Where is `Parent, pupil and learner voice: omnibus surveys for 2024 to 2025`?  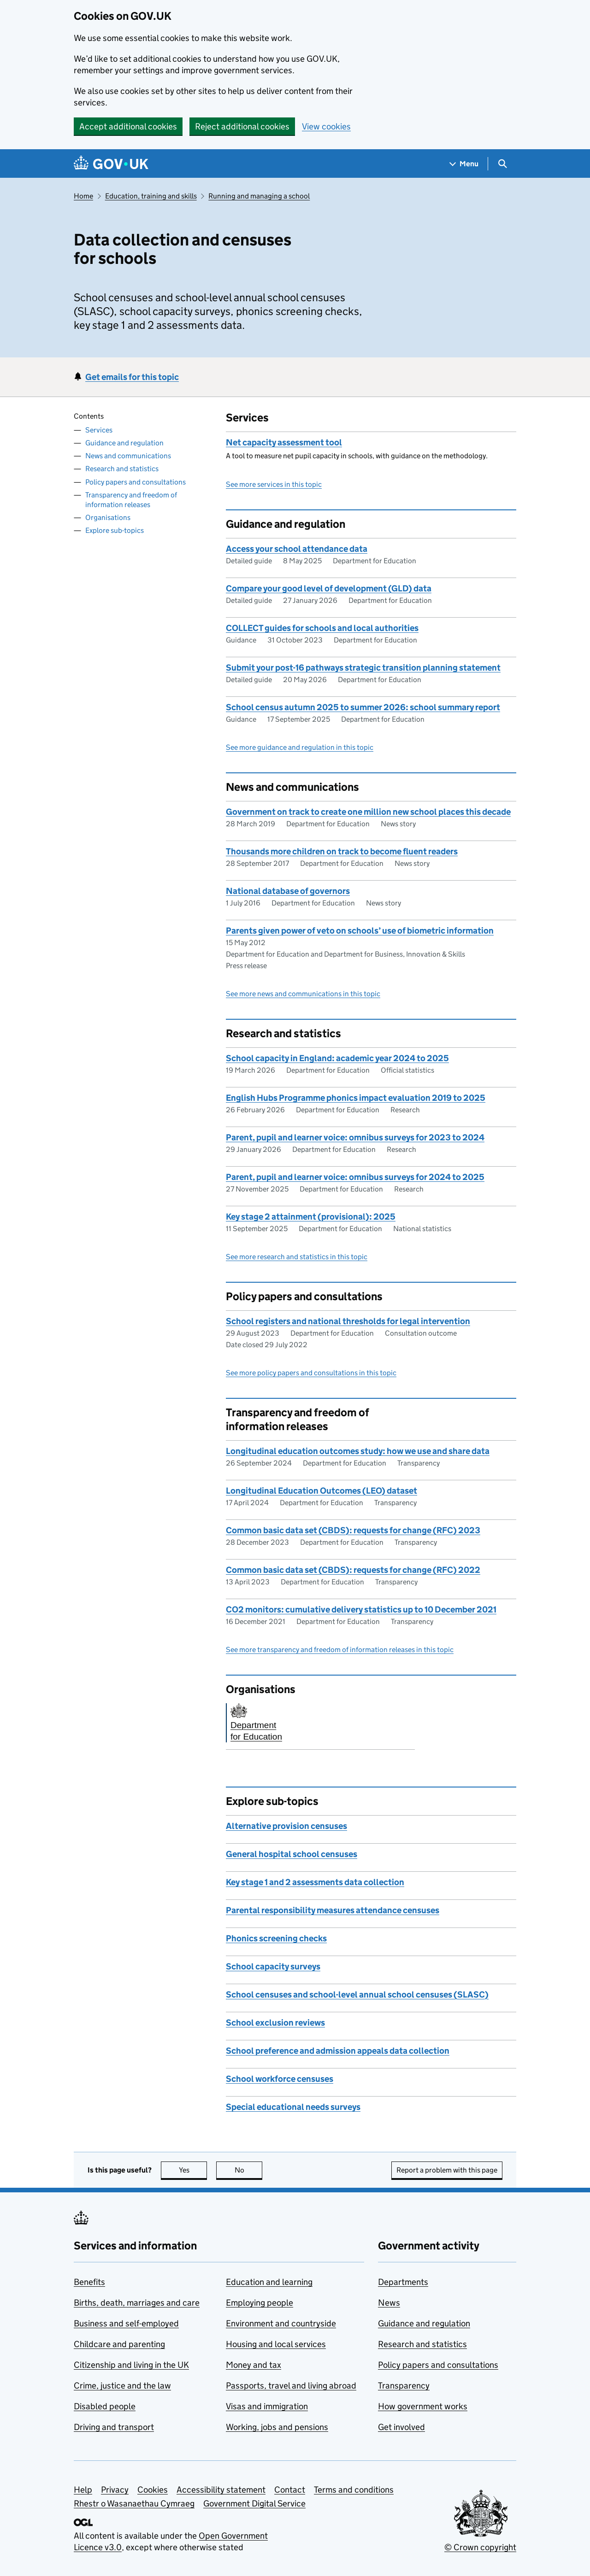
Parent, pupil and learner voice: omnibus surveys for 2024 to 2025 is located at coordinates (355, 1177).